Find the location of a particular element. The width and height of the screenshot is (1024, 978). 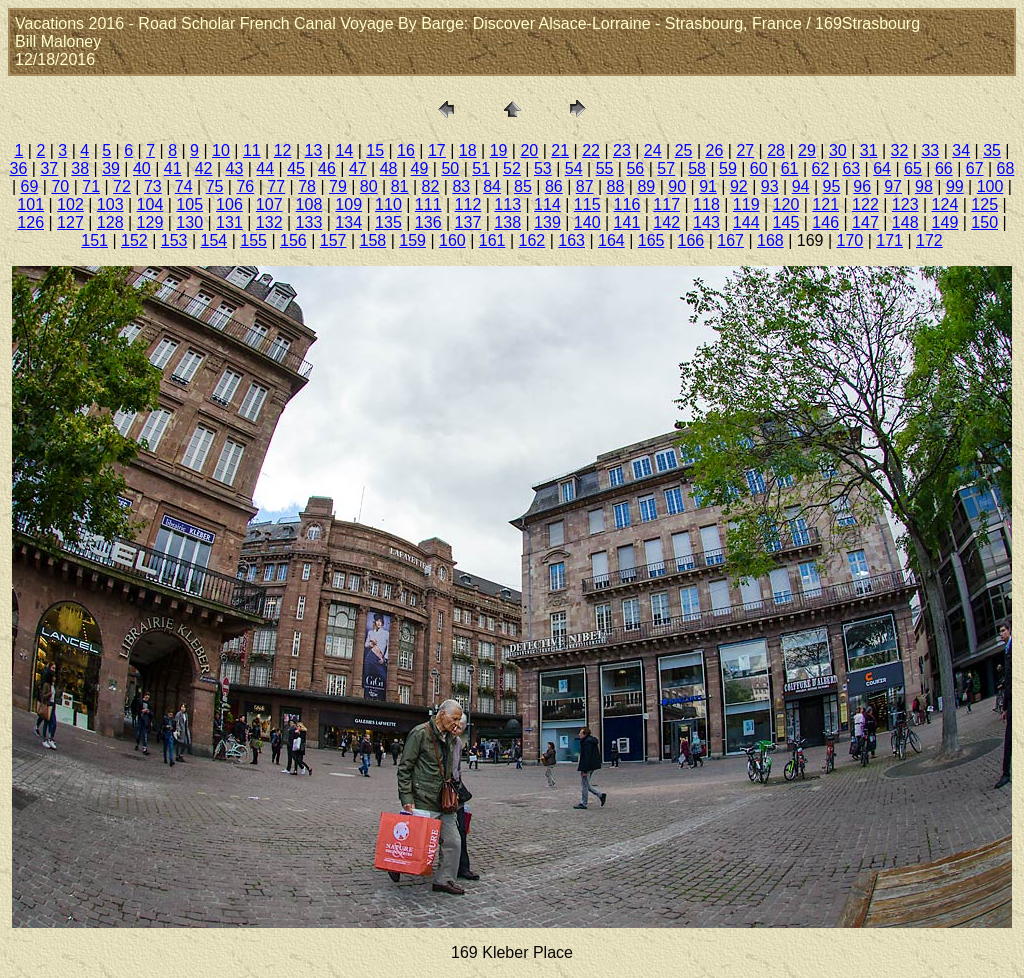

20 is located at coordinates (529, 150).